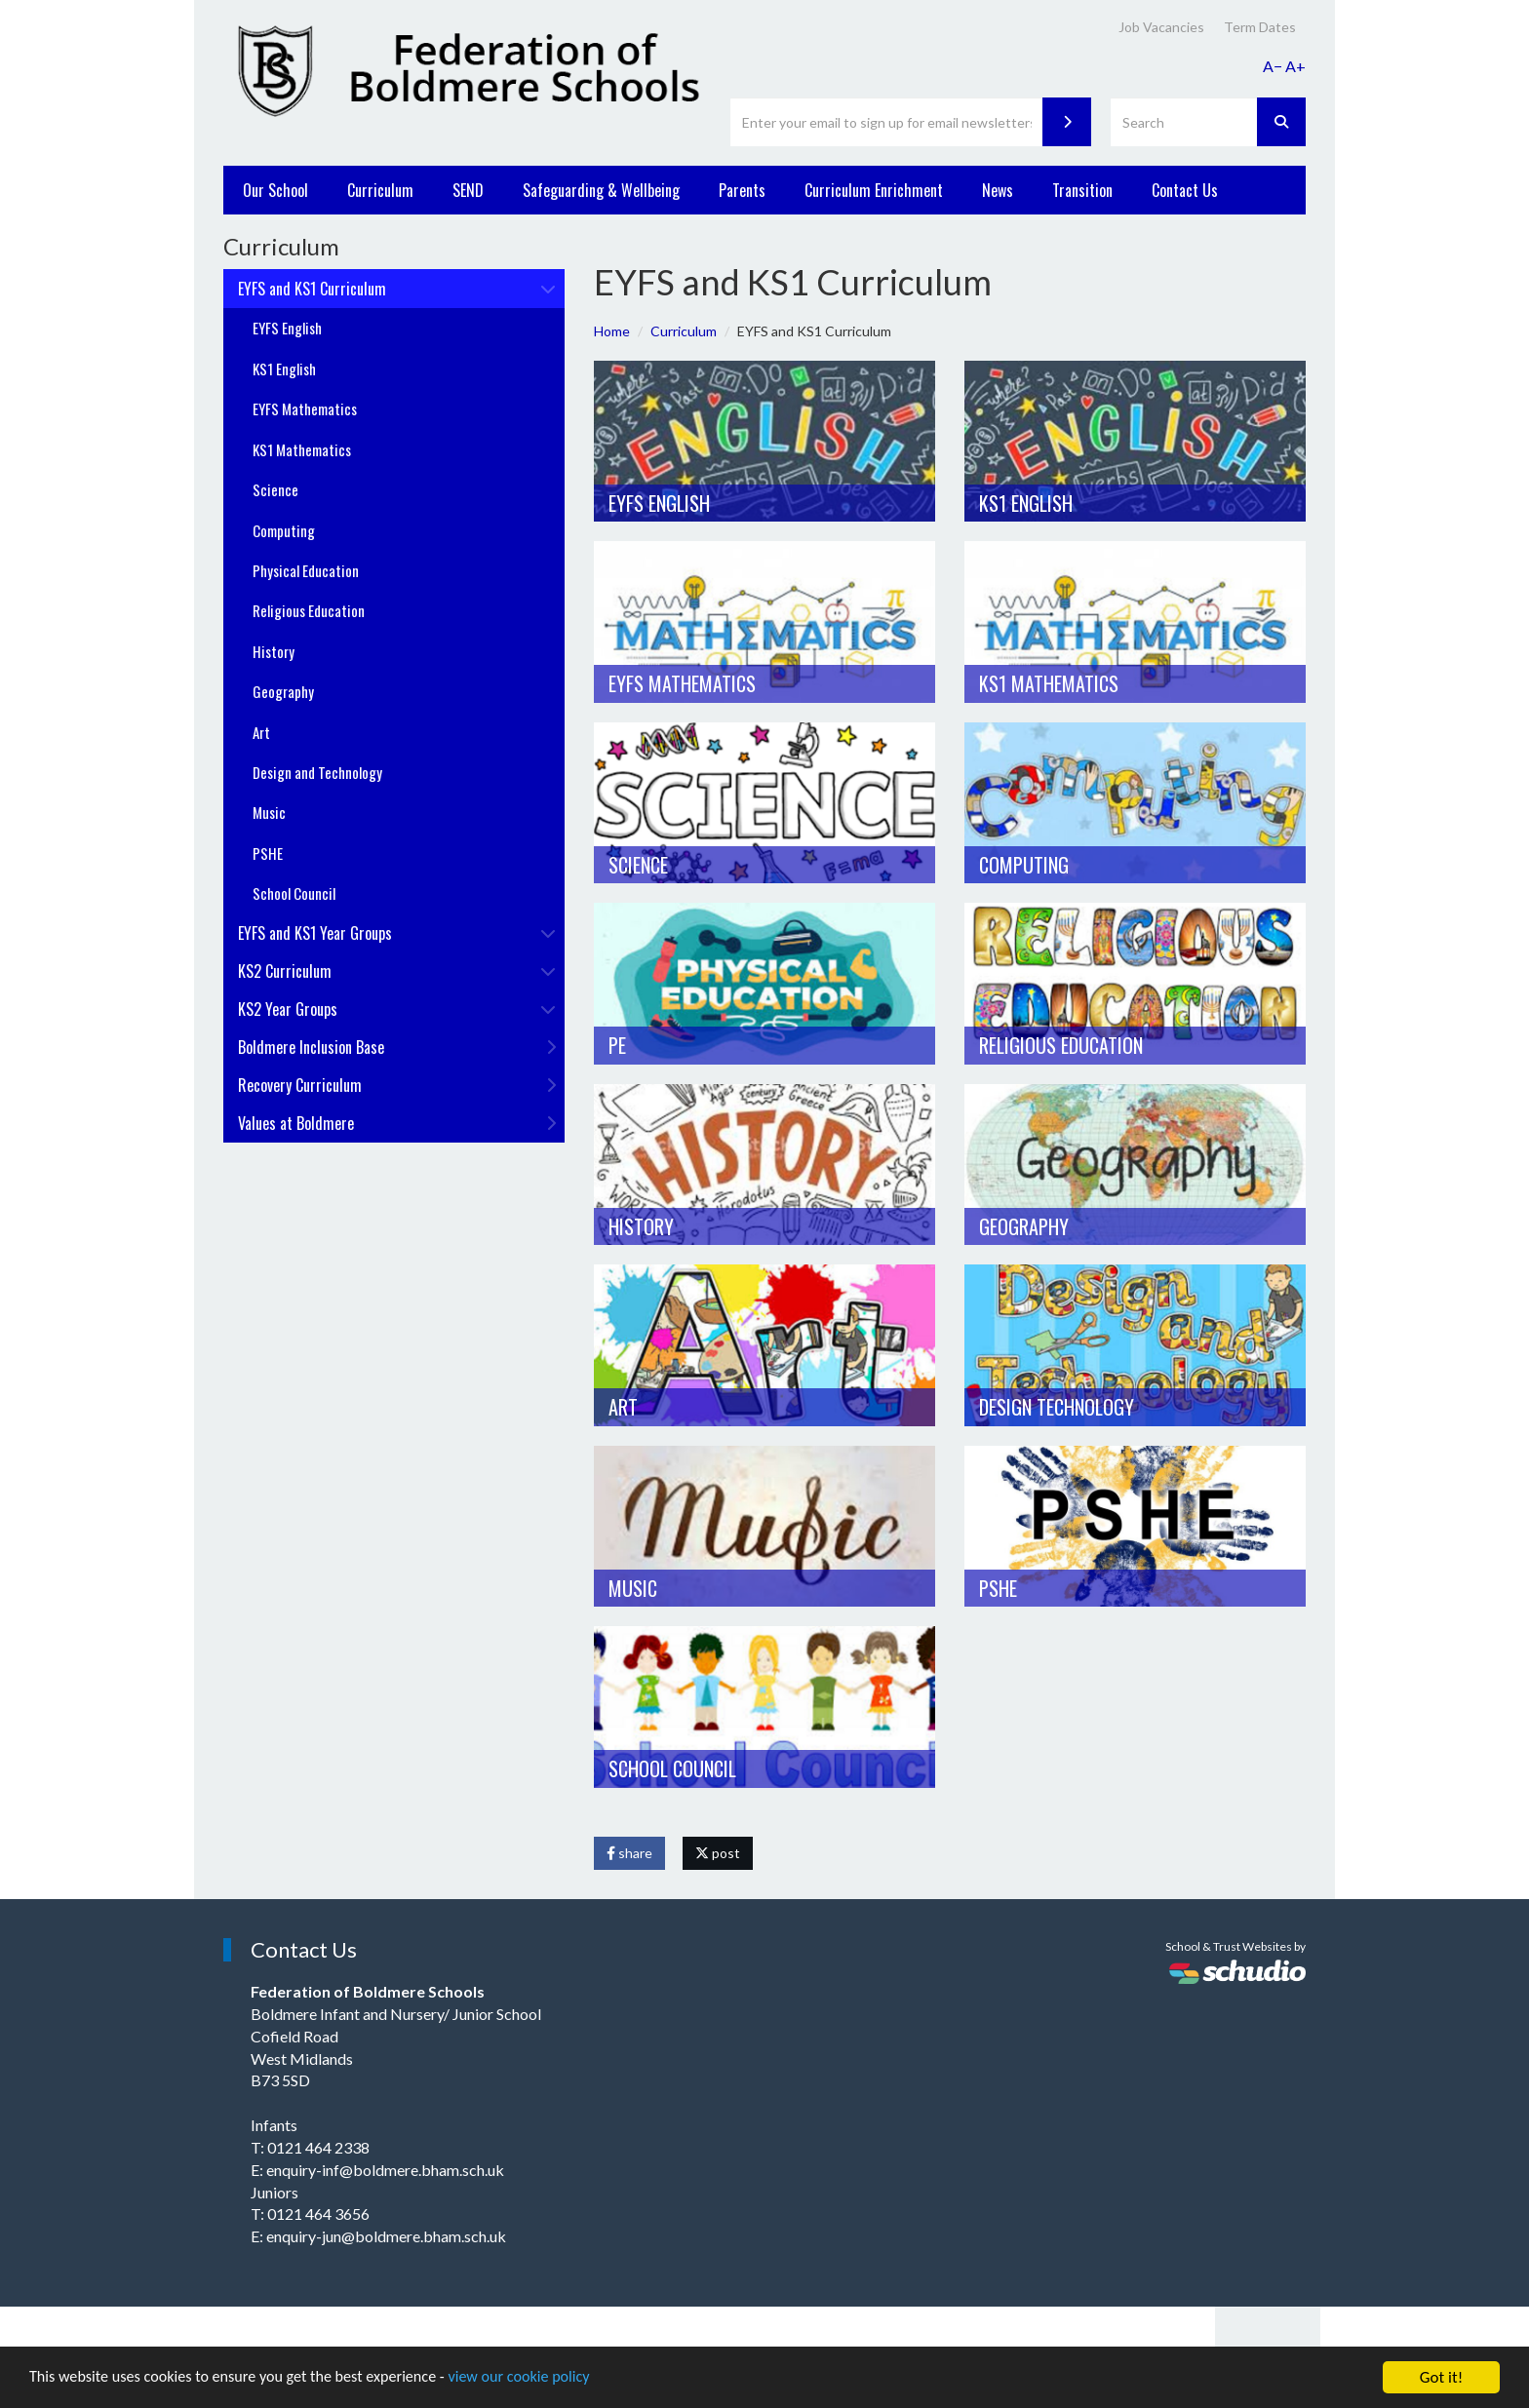 The image size is (1529, 2408). Describe the element at coordinates (601, 190) in the screenshot. I see `Safeguarding & Wellbeing` at that location.